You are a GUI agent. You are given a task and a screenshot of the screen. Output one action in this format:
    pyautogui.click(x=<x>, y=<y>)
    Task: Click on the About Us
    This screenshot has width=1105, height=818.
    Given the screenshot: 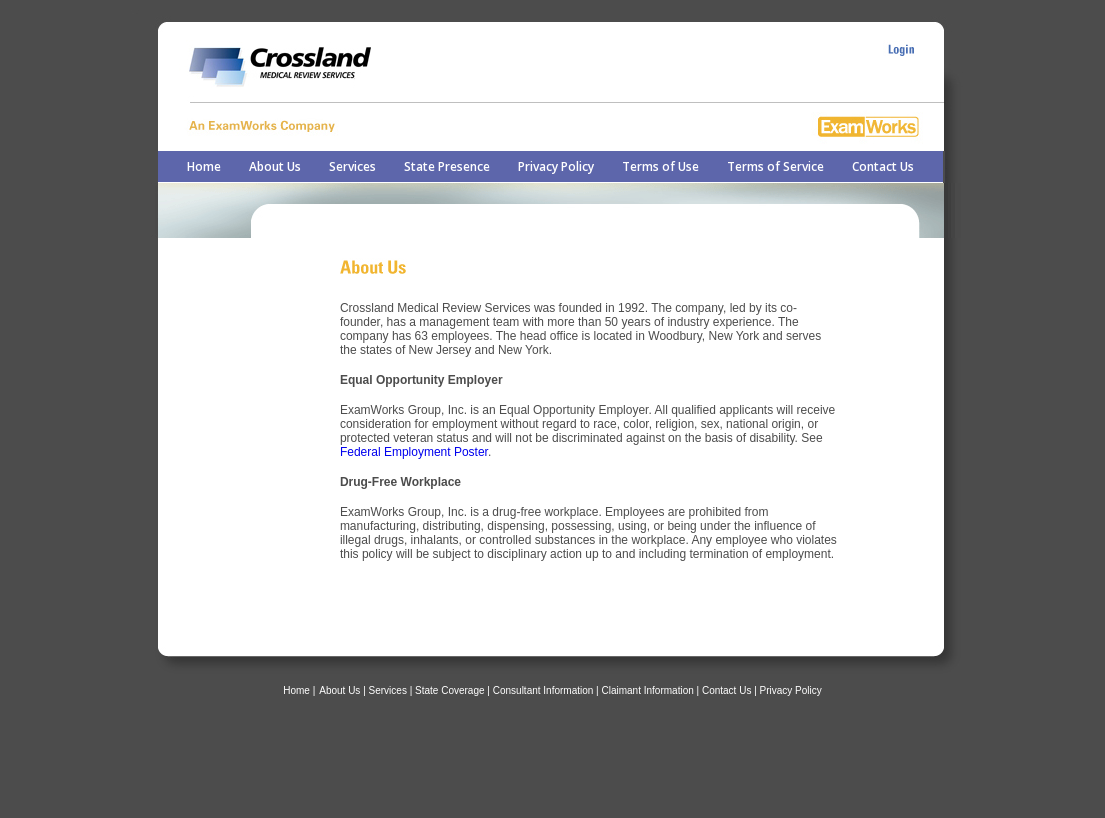 What is the action you would take?
    pyautogui.click(x=275, y=166)
    